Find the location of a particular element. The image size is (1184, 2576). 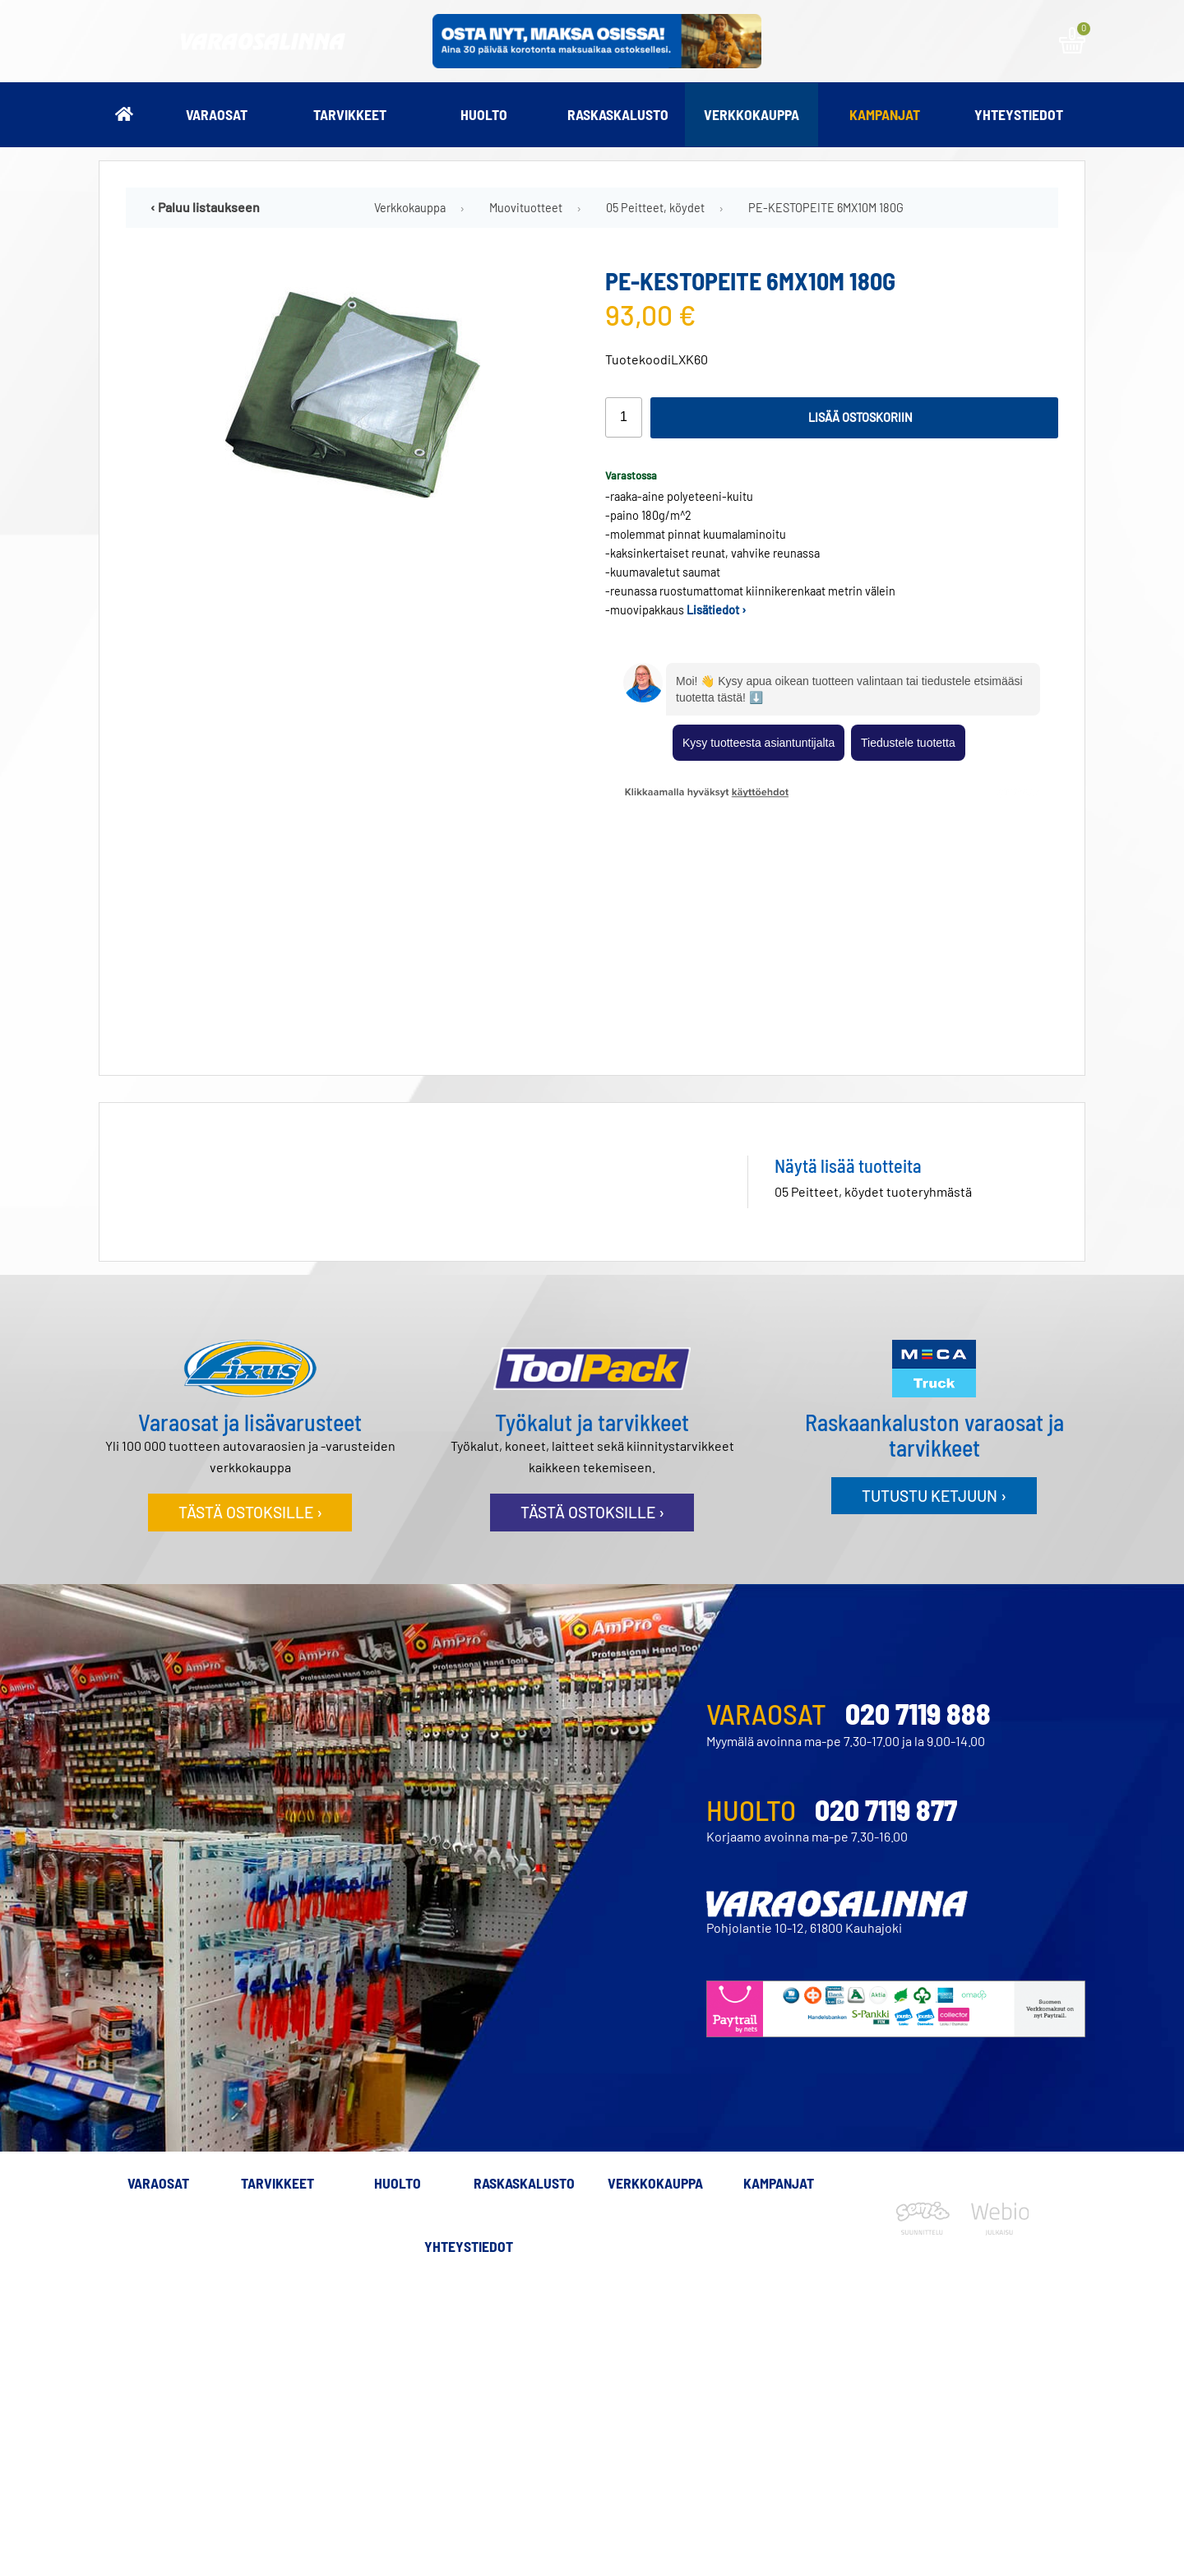

05 Peitteet, köydet is located at coordinates (655, 208).